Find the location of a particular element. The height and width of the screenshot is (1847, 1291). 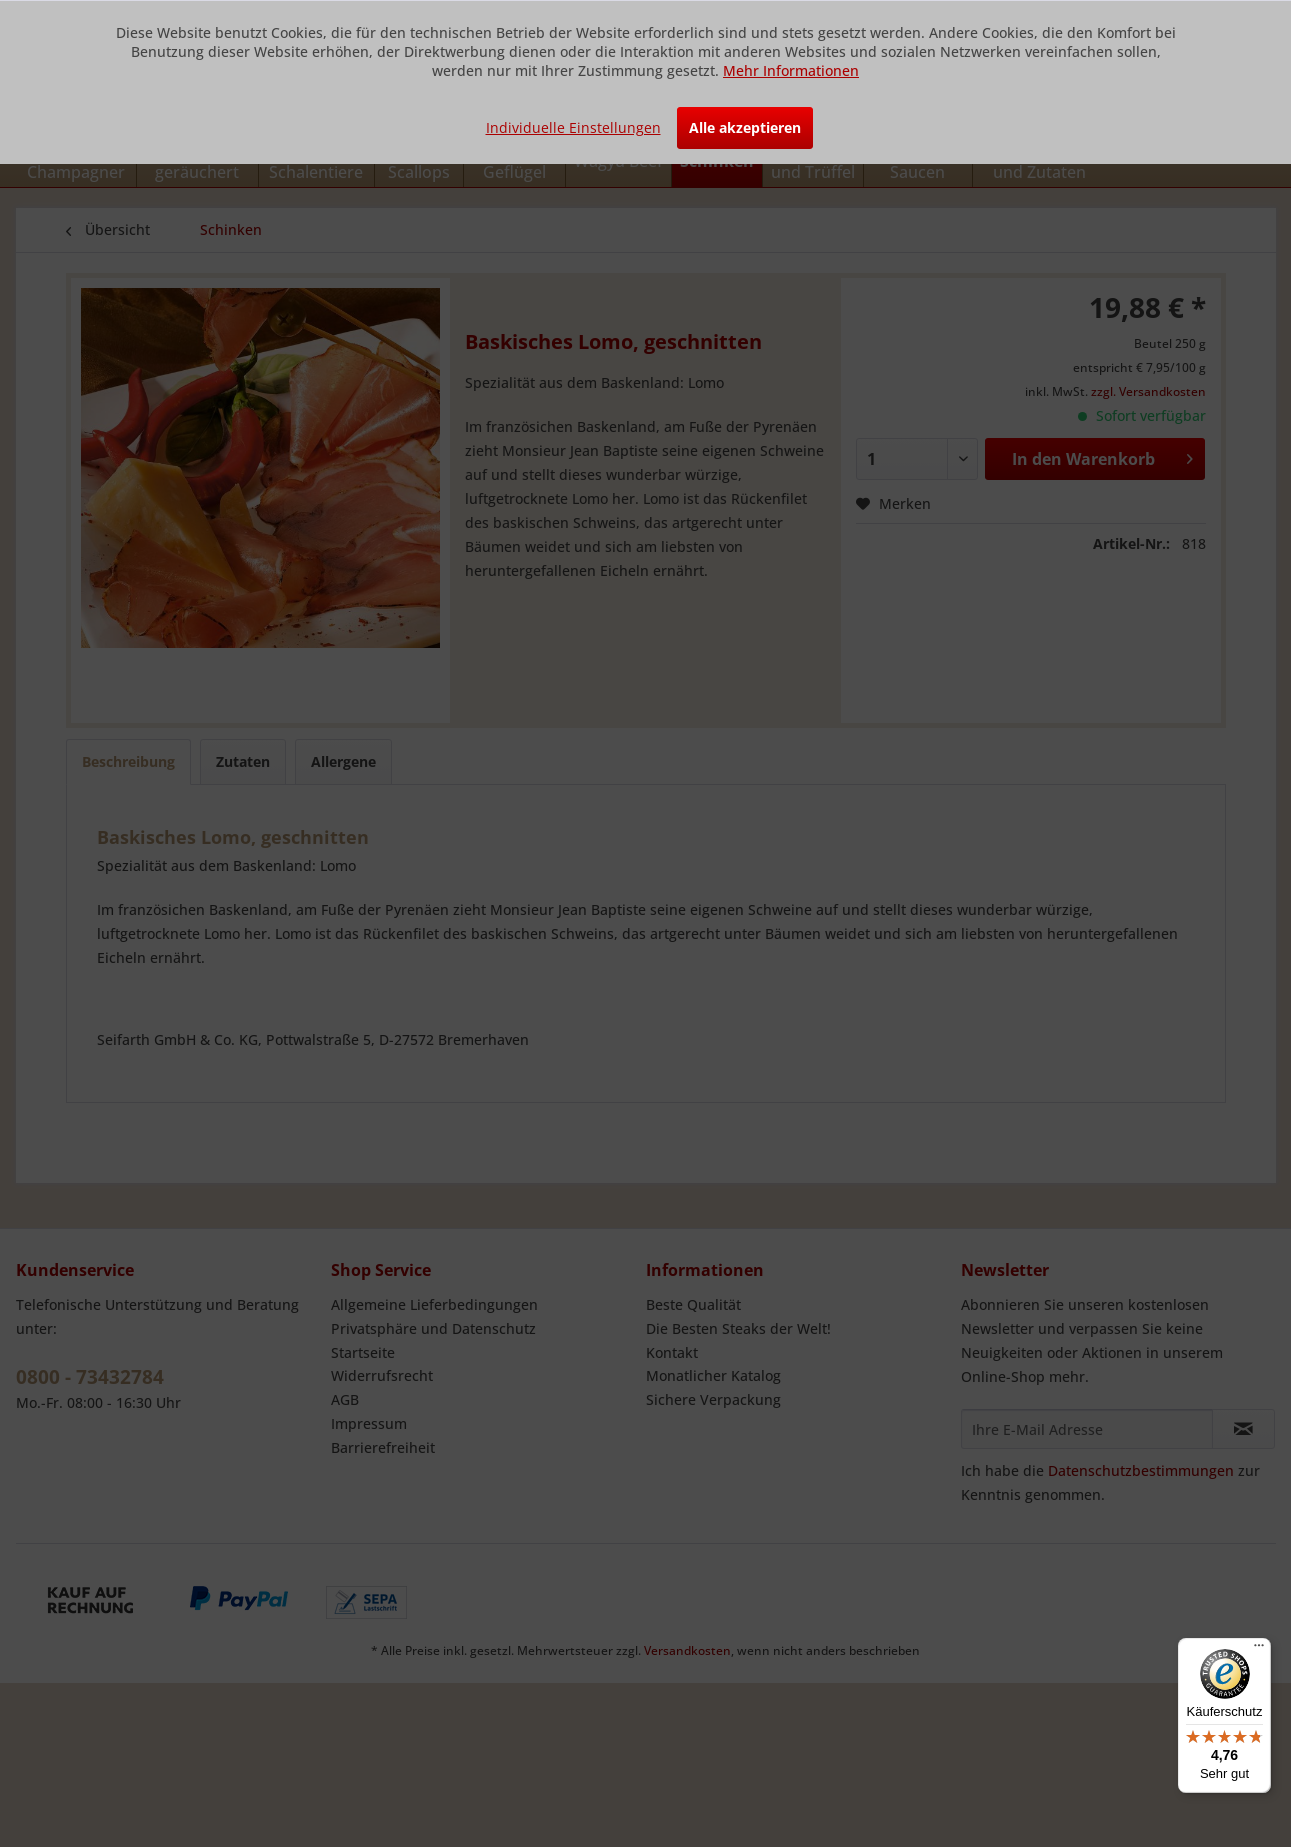

Alle akzeptieren is located at coordinates (745, 127).